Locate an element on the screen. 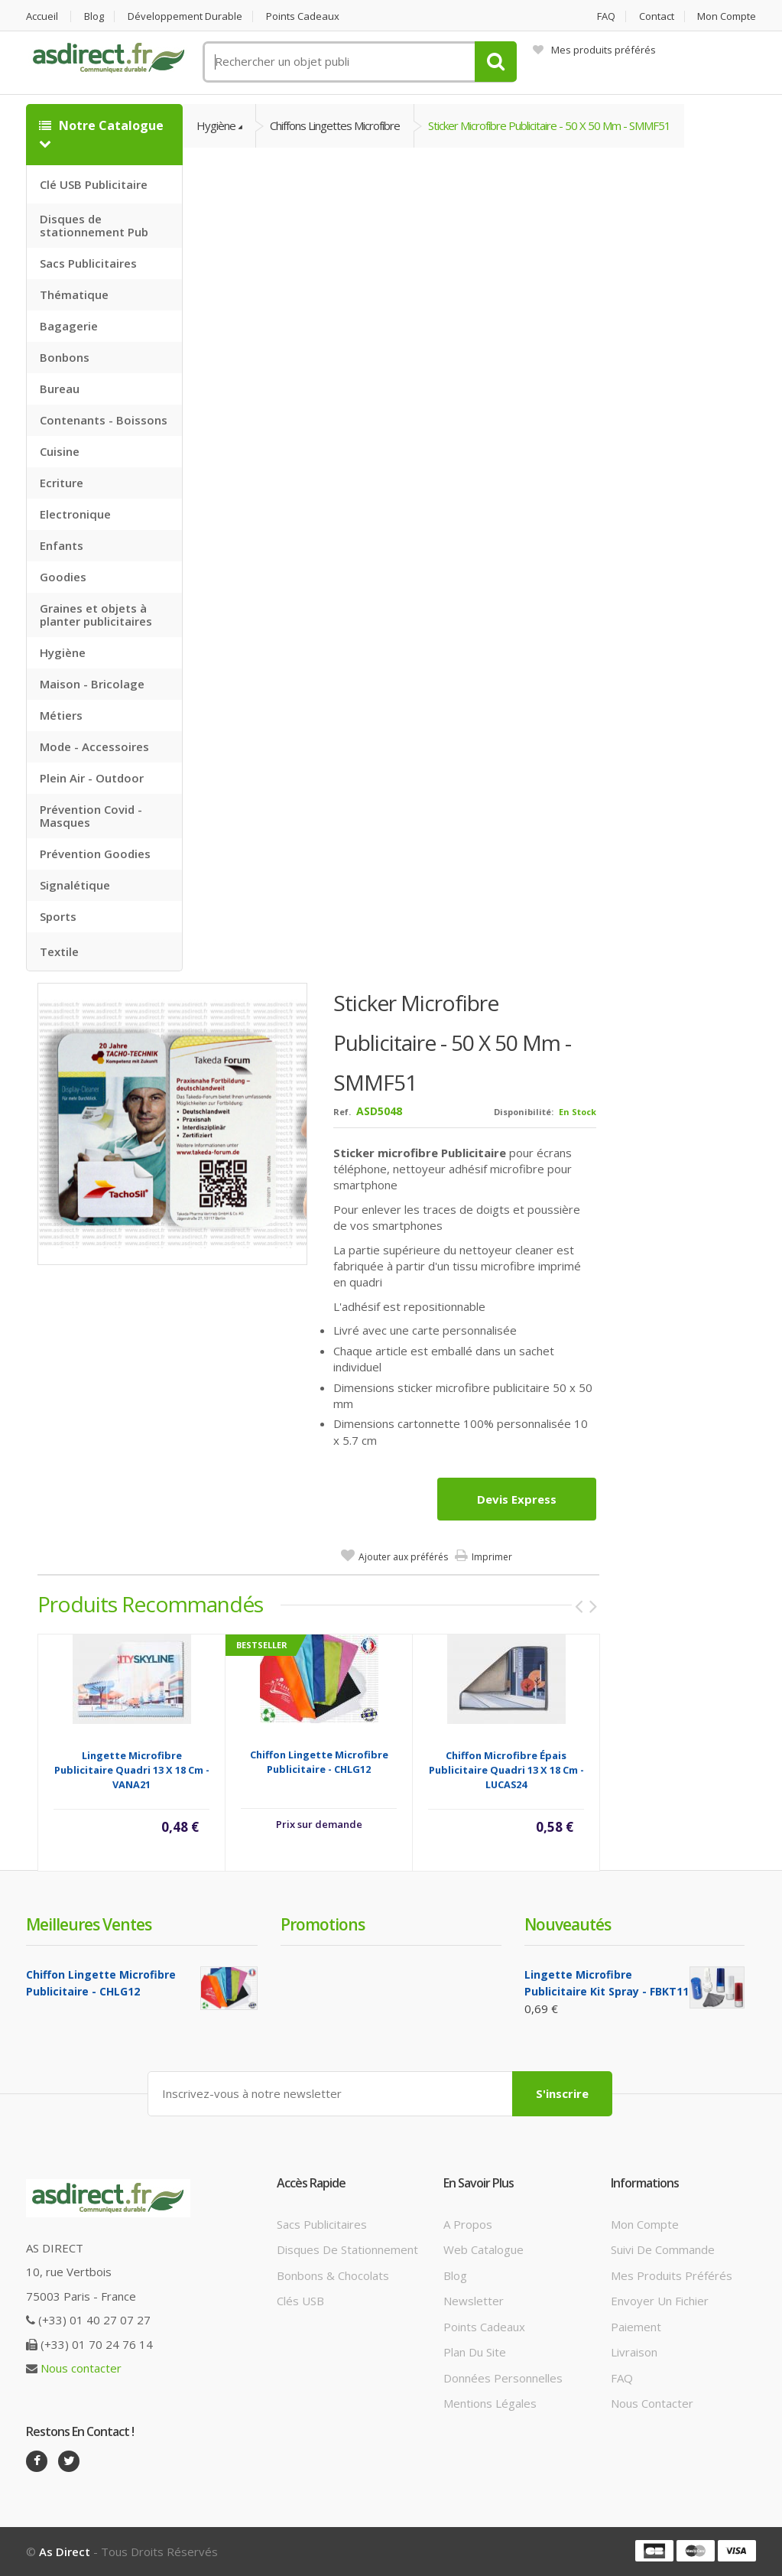 This screenshot has width=782, height=2576. Cuisine is located at coordinates (59, 451).